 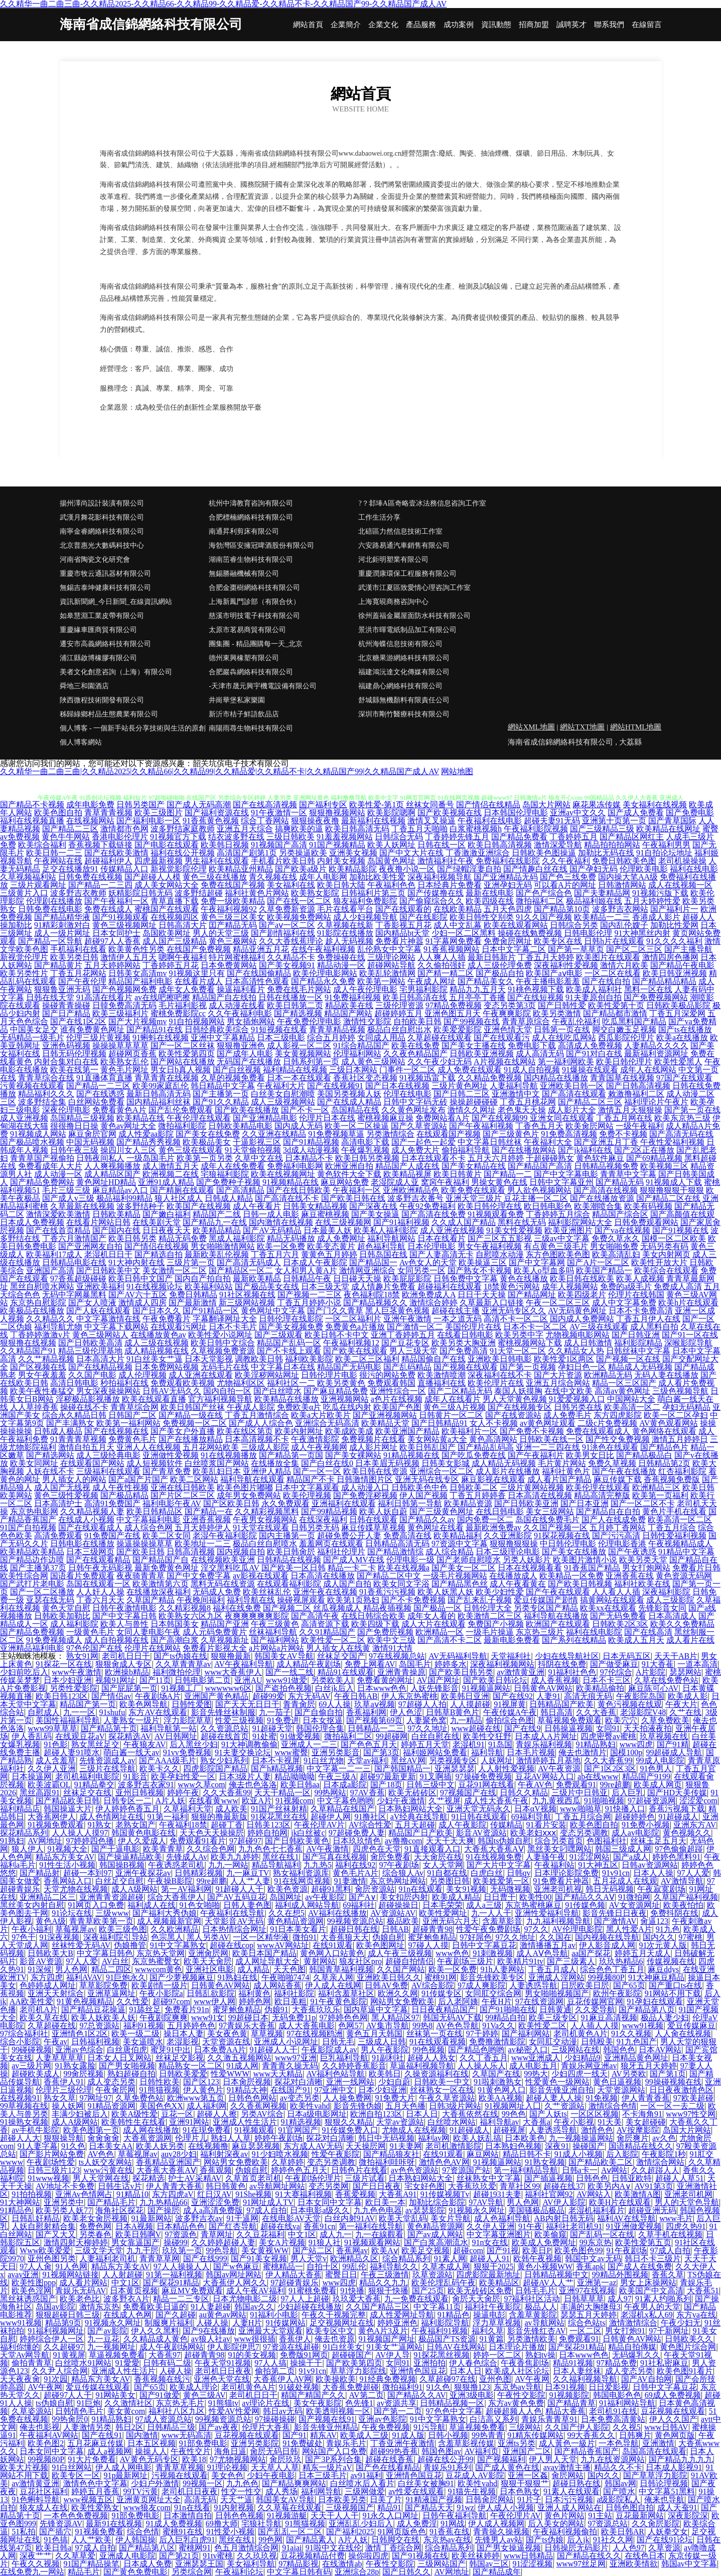 What do you see at coordinates (237, 1069) in the screenshot?
I see `国产白丝视频` at bounding box center [237, 1069].